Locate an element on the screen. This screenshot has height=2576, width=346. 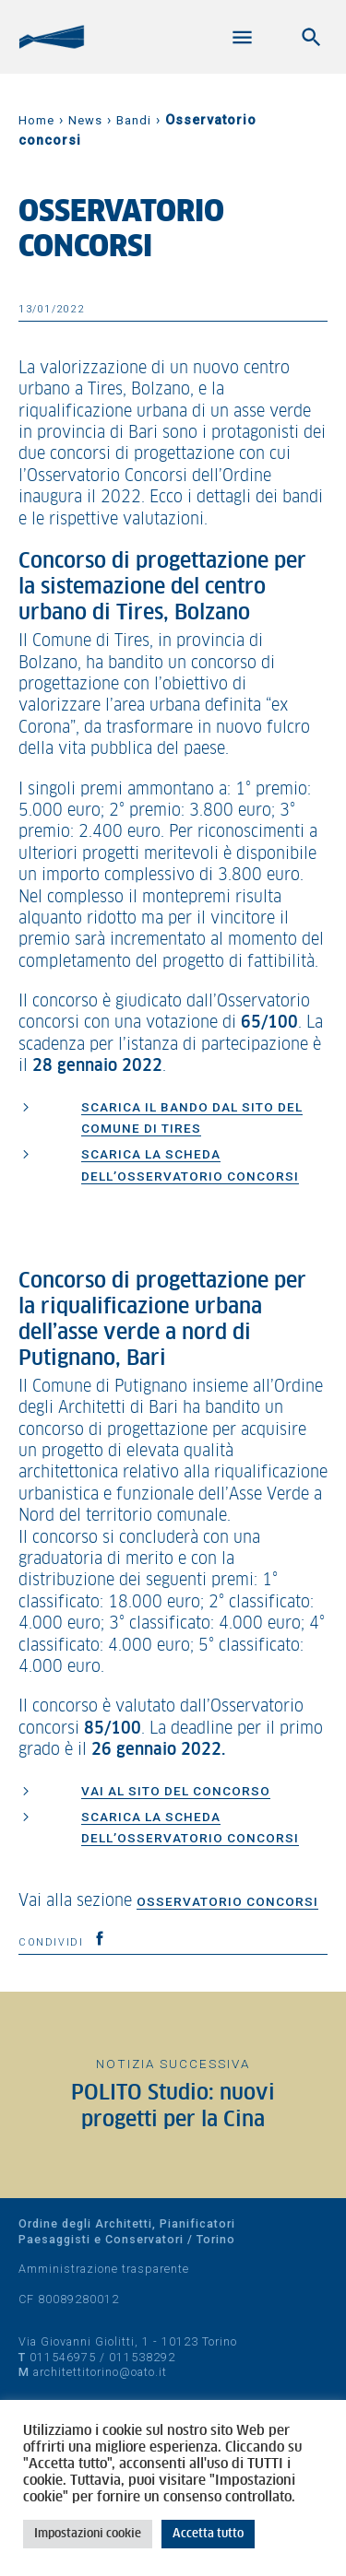
News is located at coordinates (85, 120).